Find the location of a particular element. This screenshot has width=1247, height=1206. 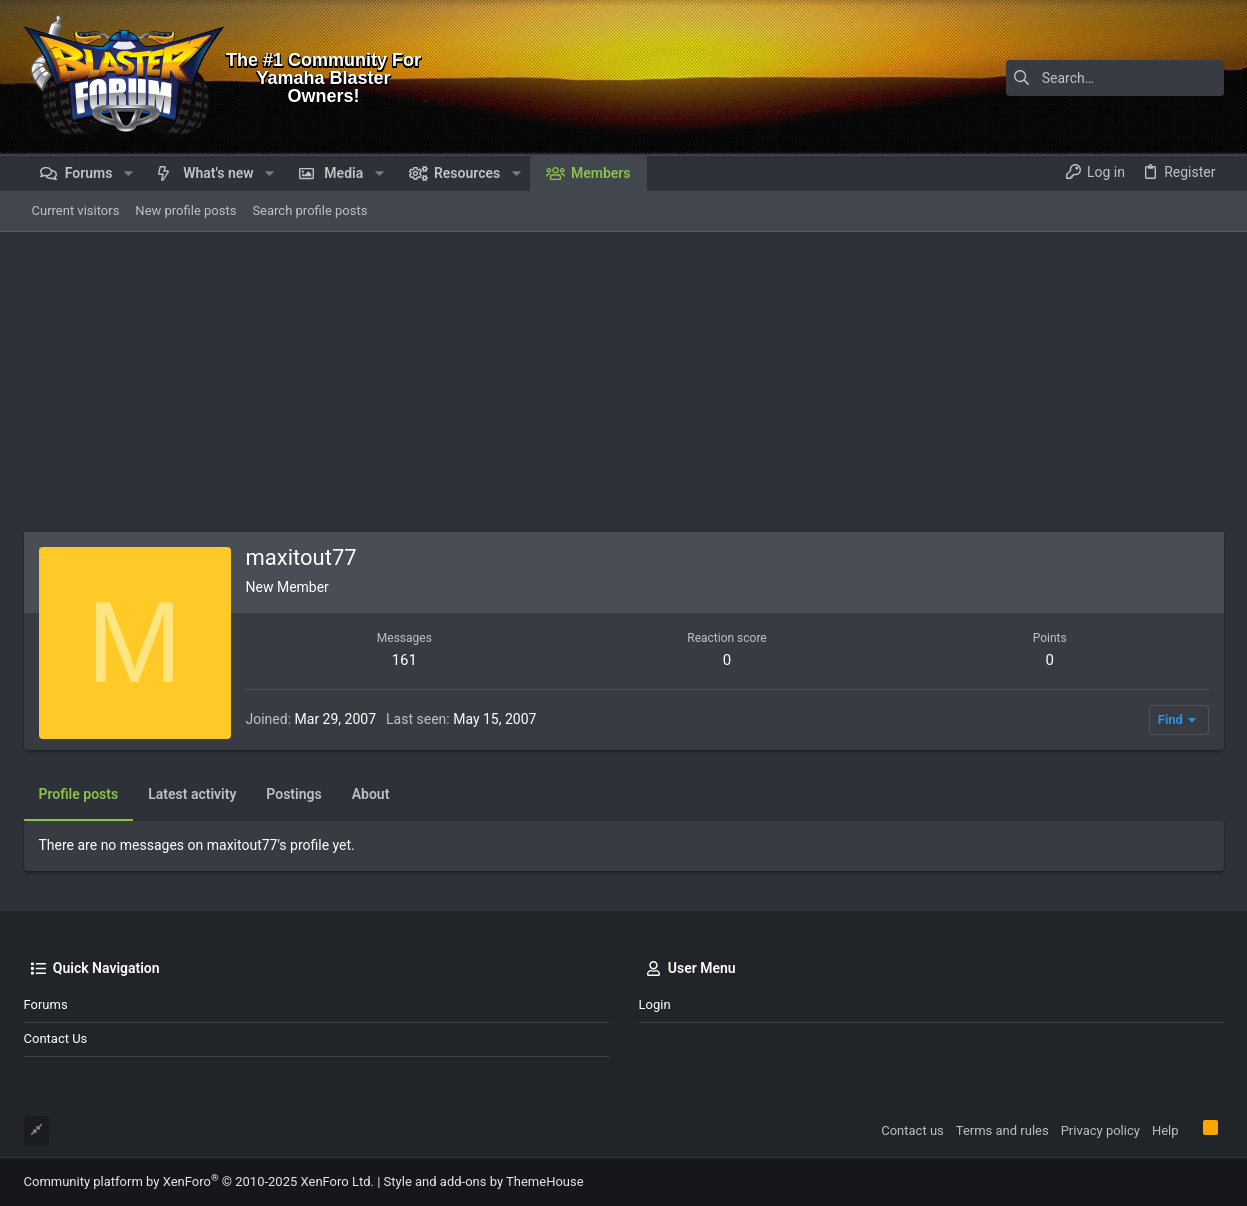

Help is located at coordinates (1165, 1130).